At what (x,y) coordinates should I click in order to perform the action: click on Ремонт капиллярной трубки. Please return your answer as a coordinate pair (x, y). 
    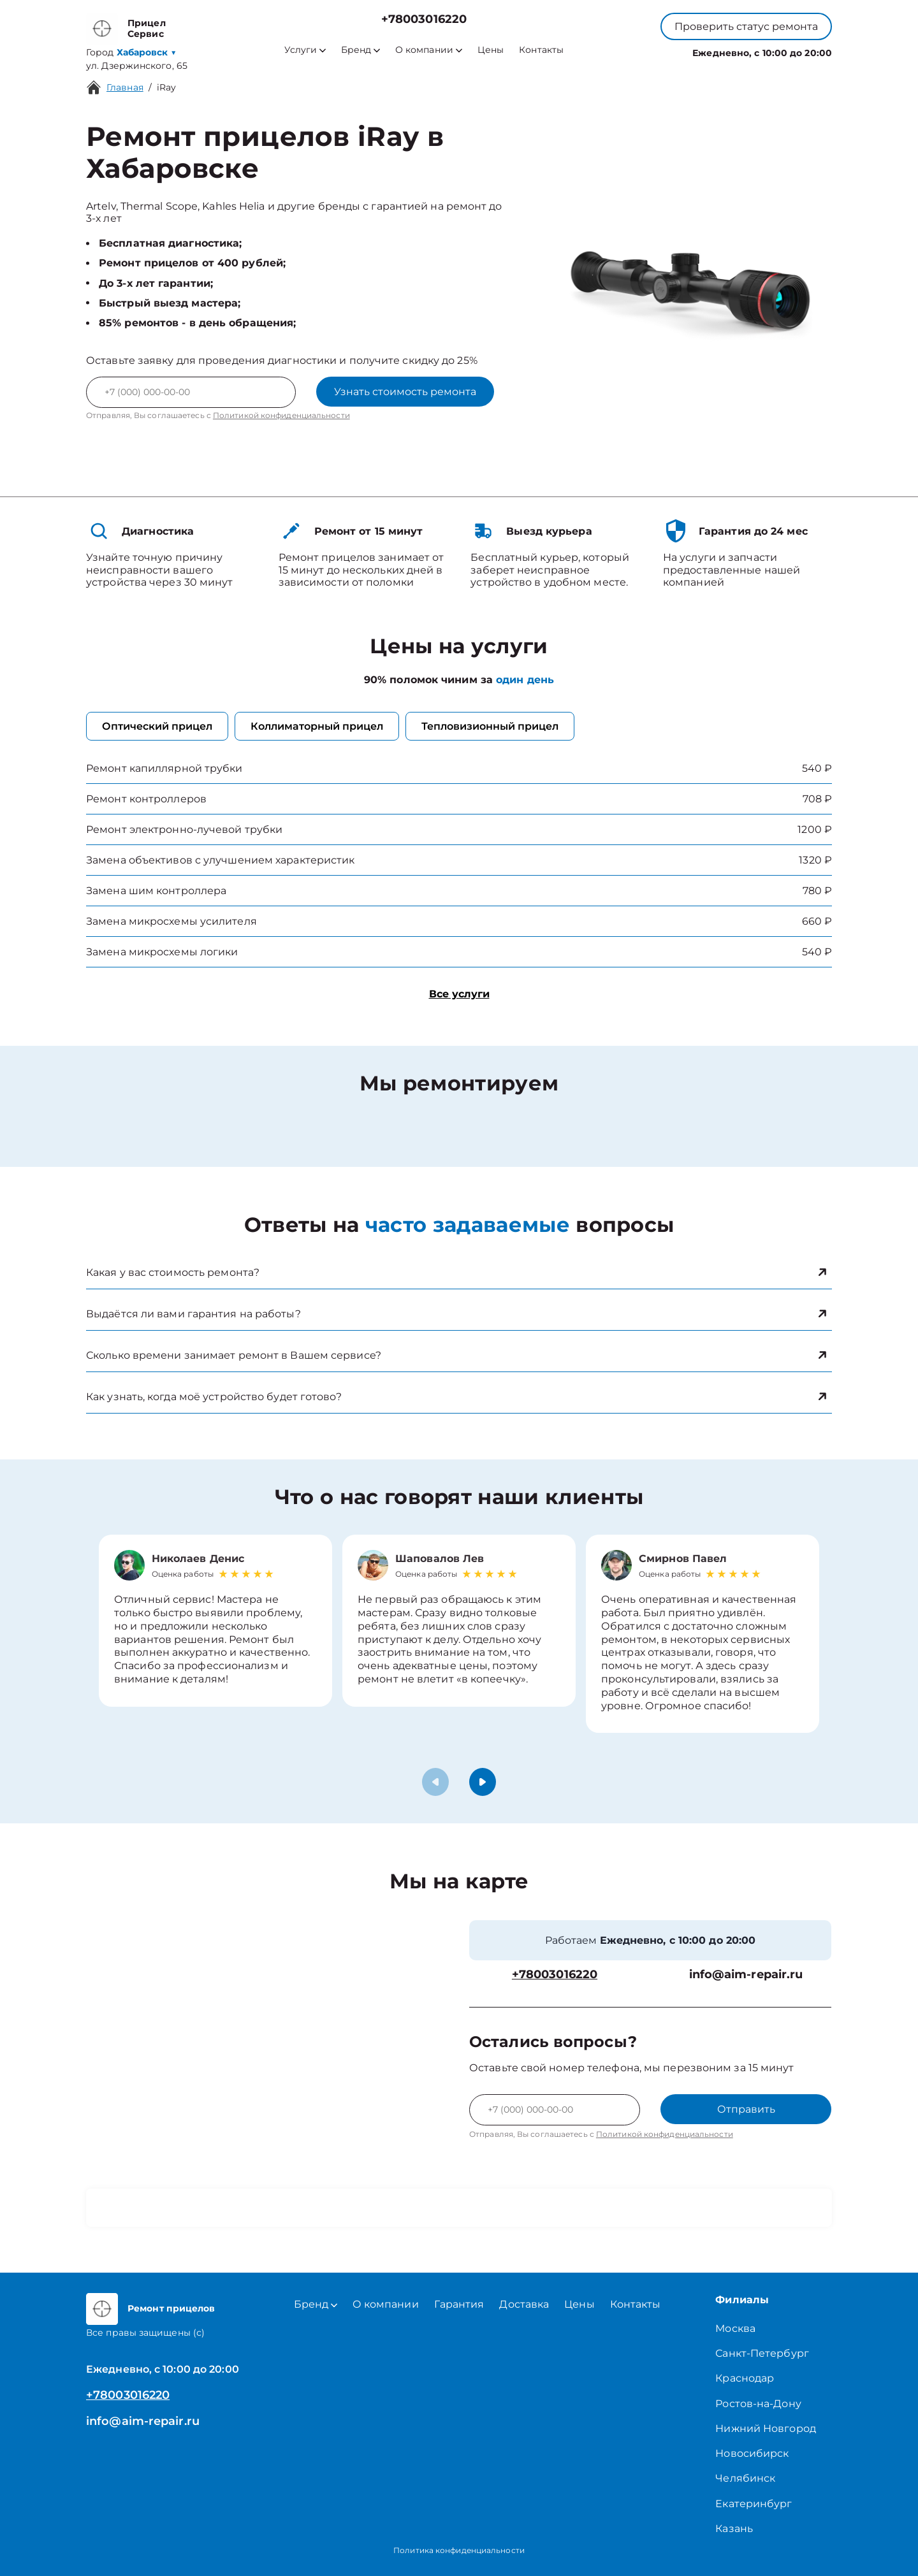
    Looking at the image, I should click on (164, 768).